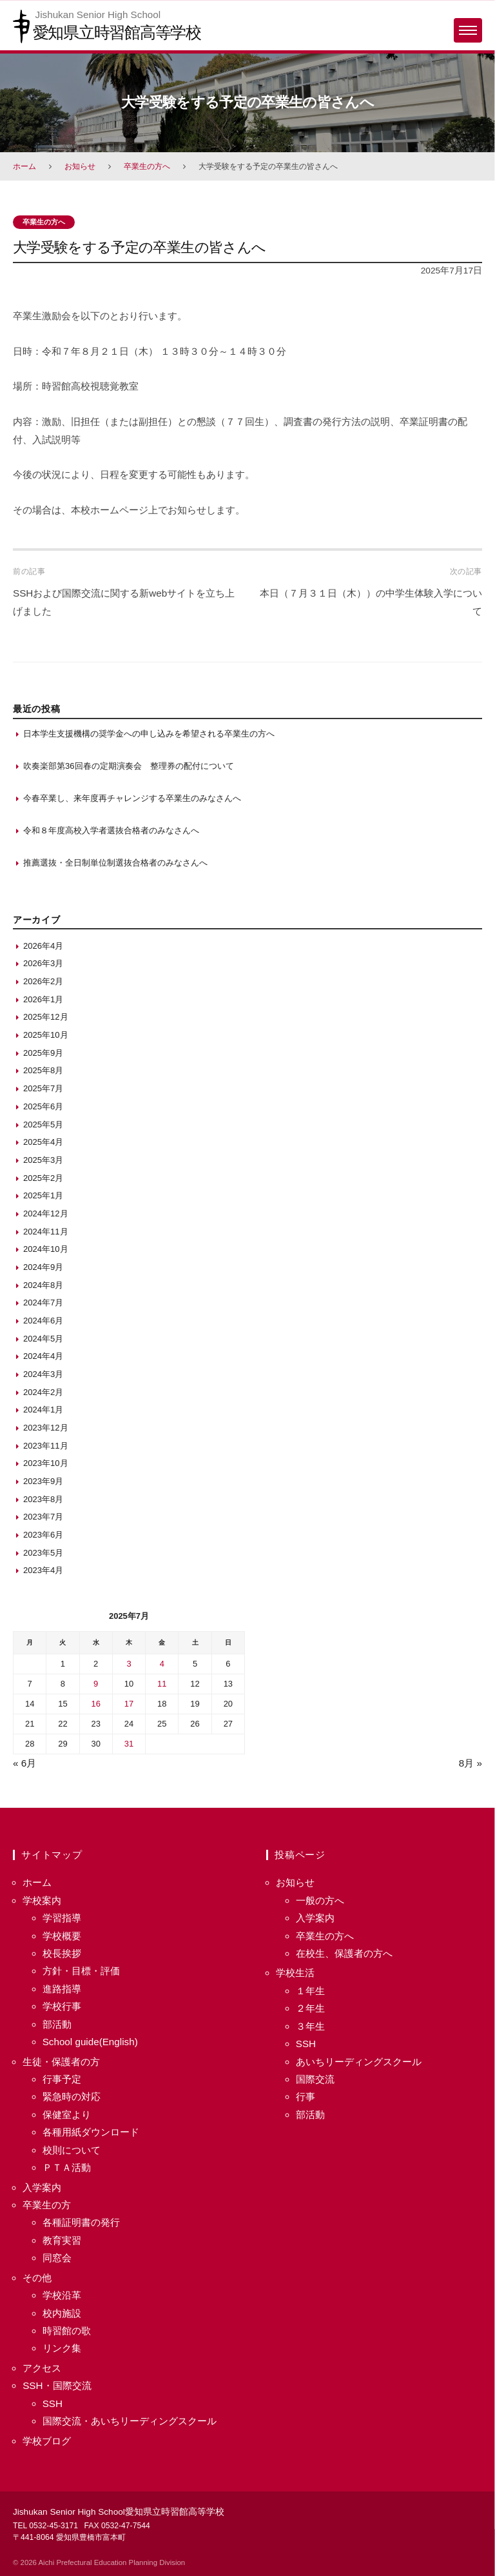 The width and height of the screenshot is (495, 2576). What do you see at coordinates (57, 2257) in the screenshot?
I see `同窓会` at bounding box center [57, 2257].